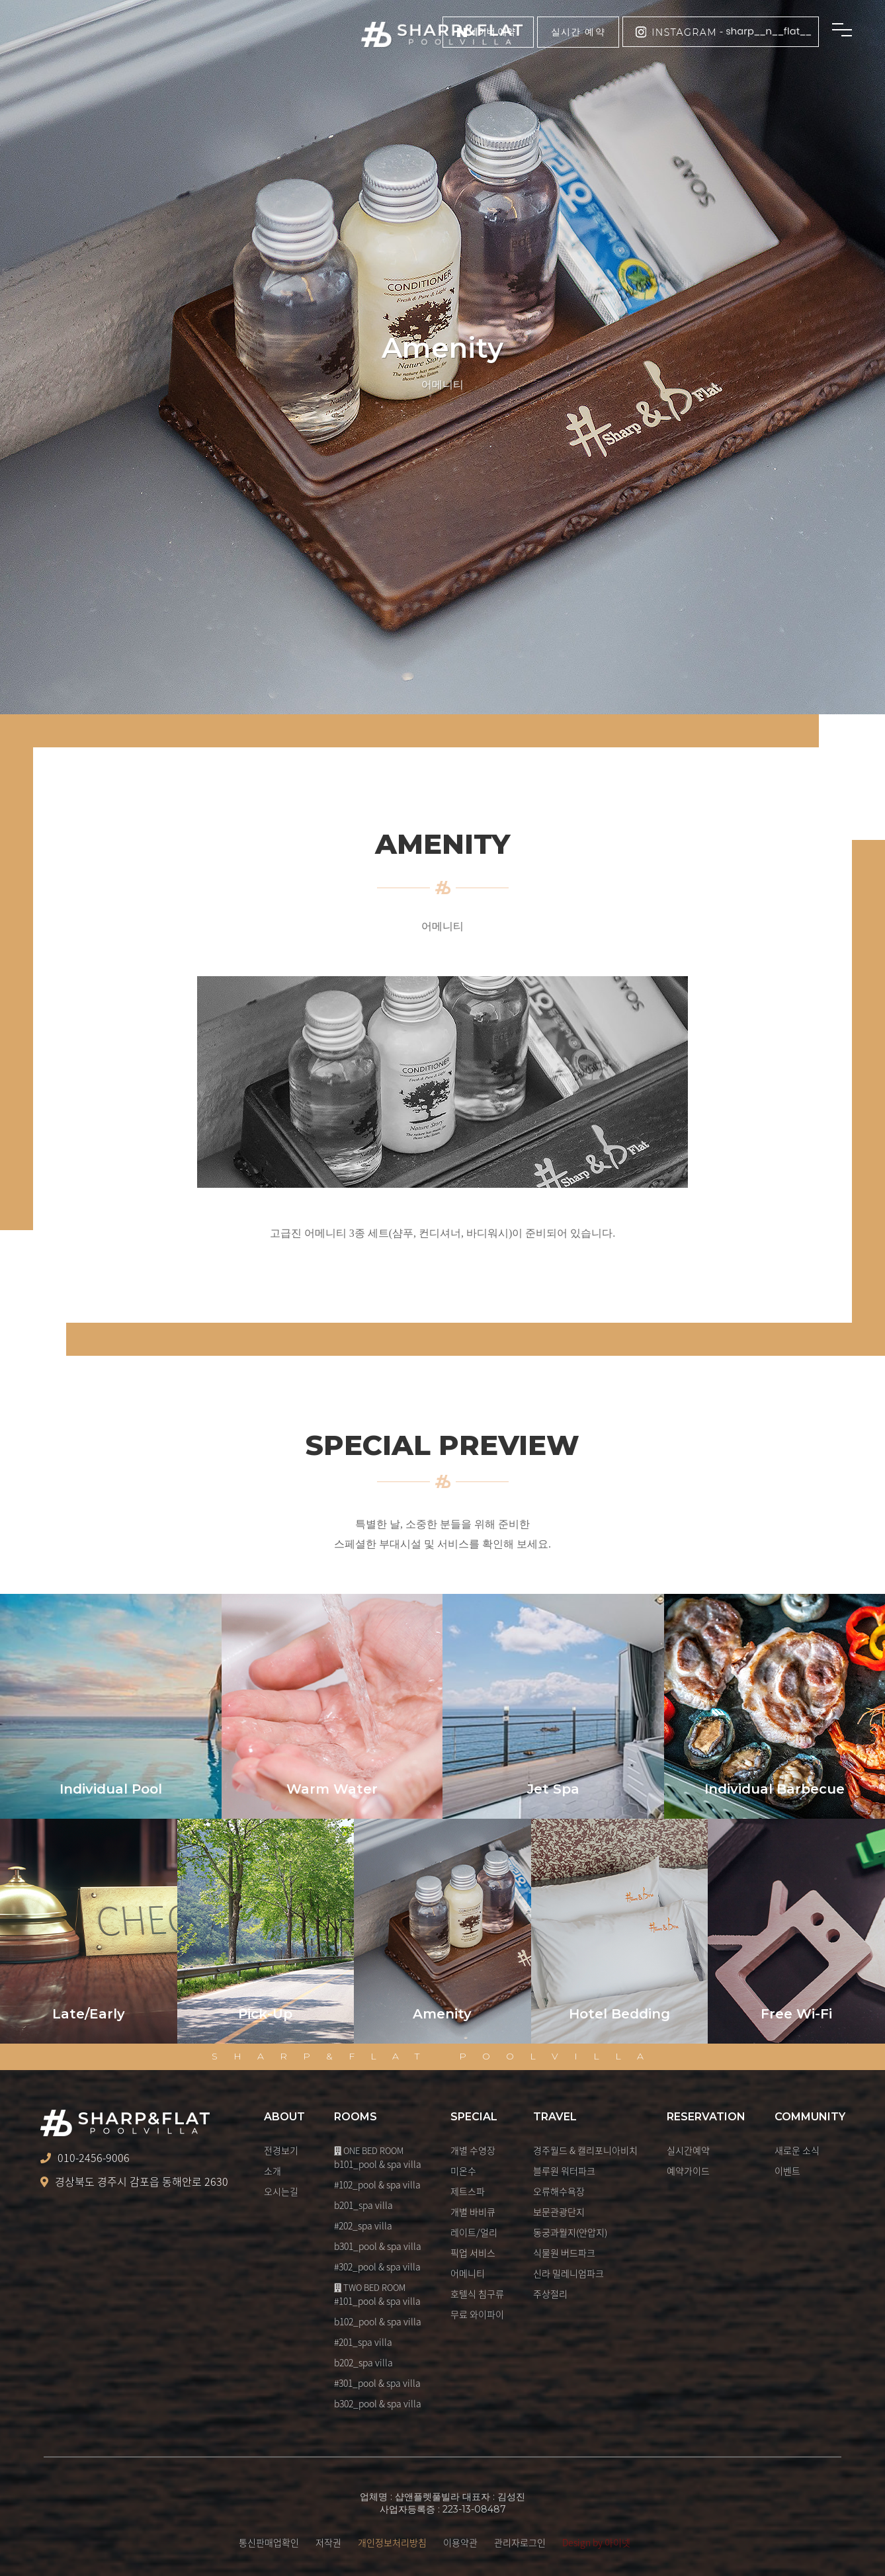 Image resolution: width=885 pixels, height=2576 pixels. What do you see at coordinates (467, 2191) in the screenshot?
I see `제트스파` at bounding box center [467, 2191].